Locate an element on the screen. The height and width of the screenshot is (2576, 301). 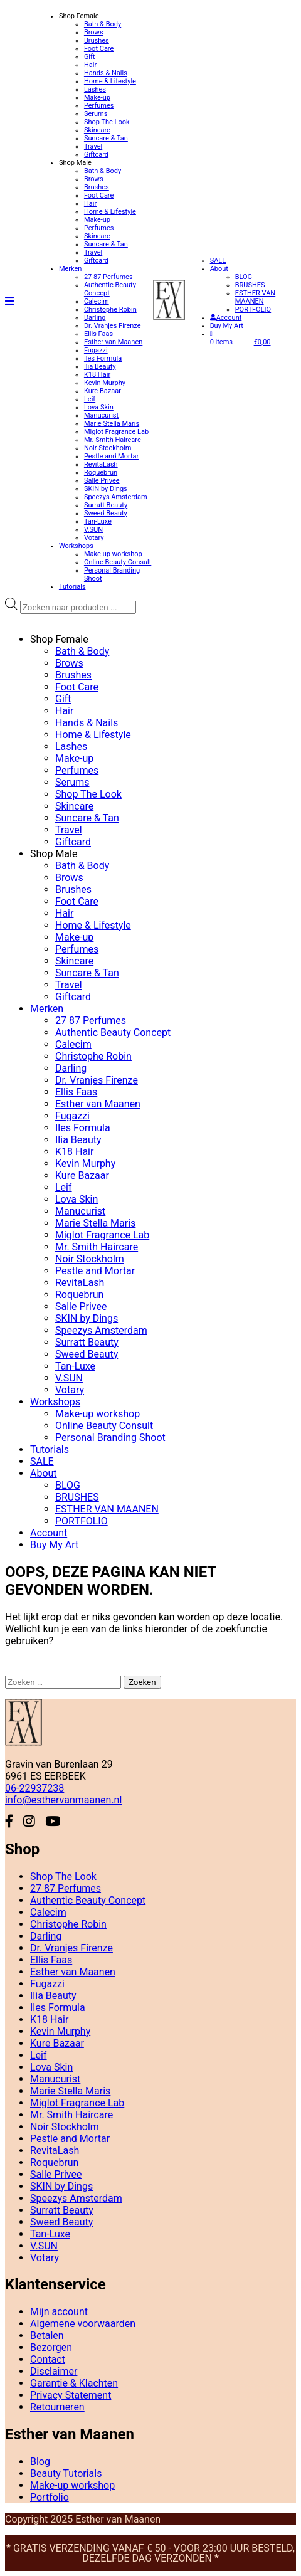
Hands & Nails is located at coordinates (105, 73).